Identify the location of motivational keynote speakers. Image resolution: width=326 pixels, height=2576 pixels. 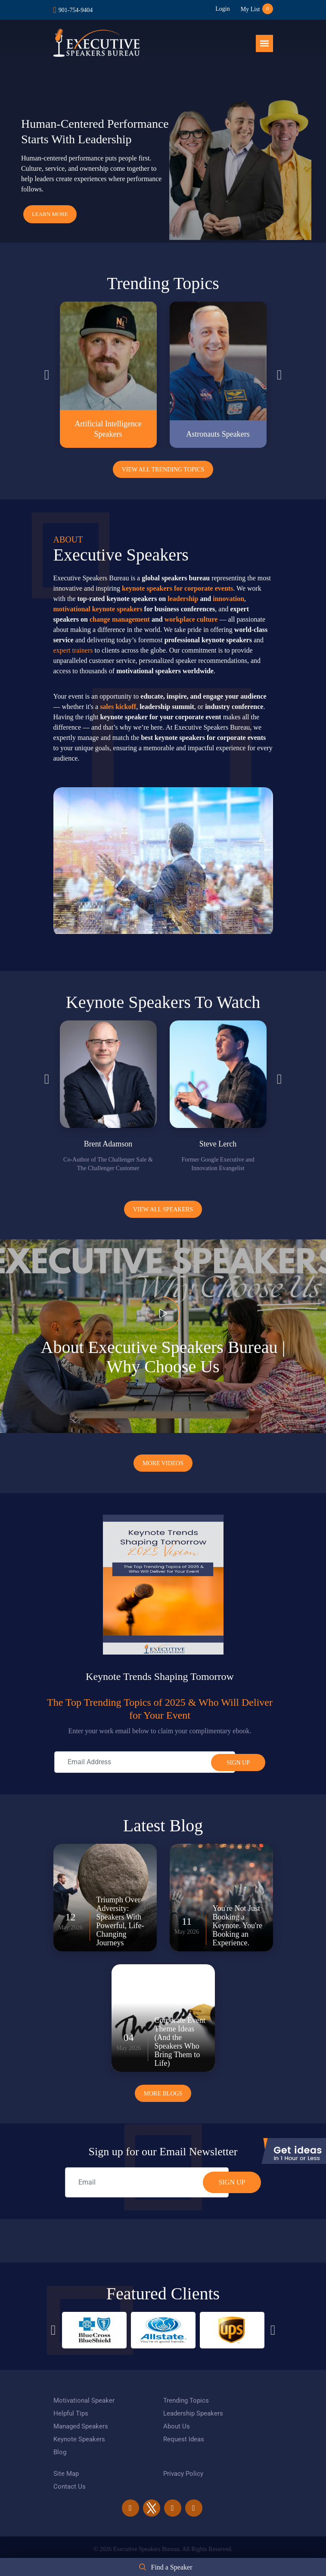
(98, 609).